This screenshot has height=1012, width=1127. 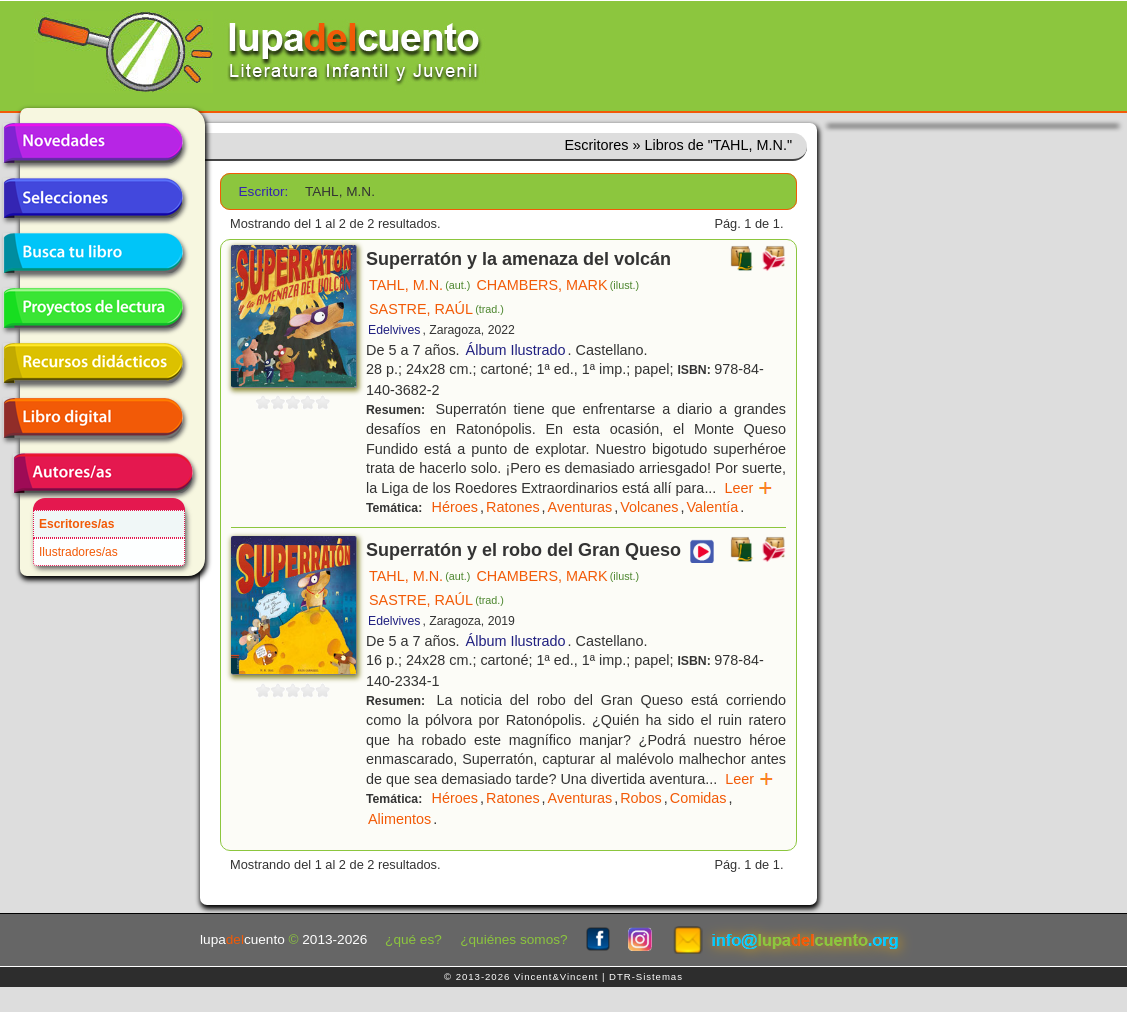 What do you see at coordinates (93, 253) in the screenshot?
I see `Busca tu libro` at bounding box center [93, 253].